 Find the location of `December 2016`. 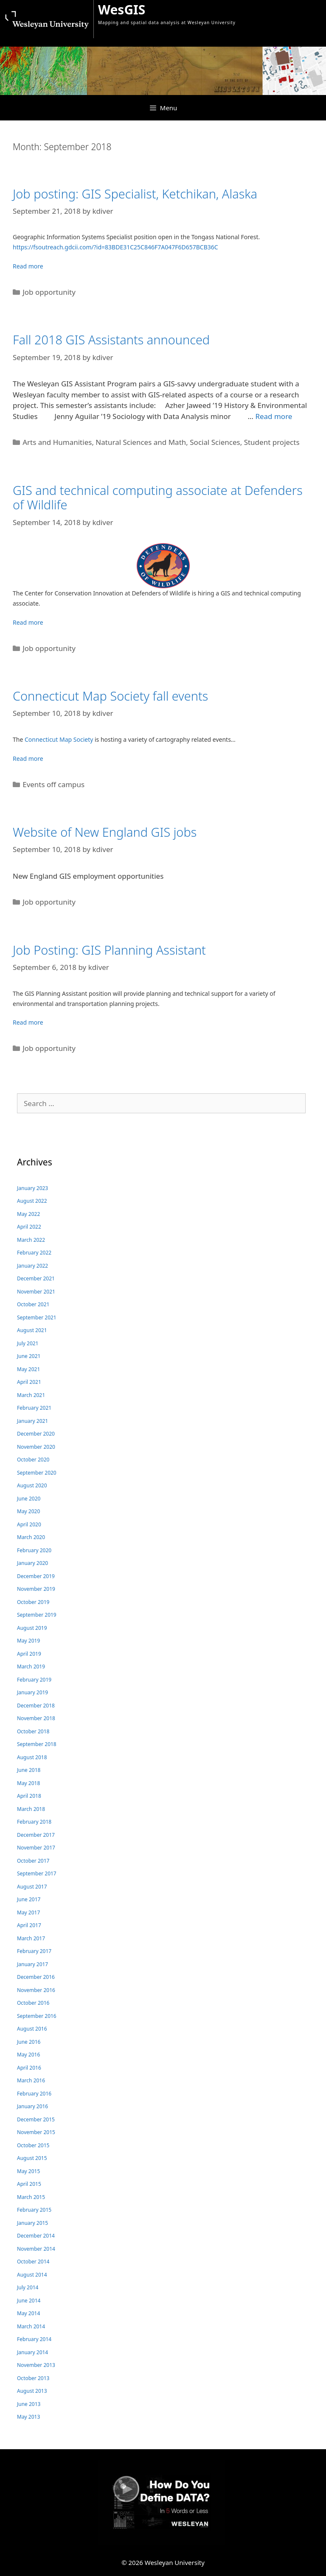

December 2016 is located at coordinates (36, 1977).